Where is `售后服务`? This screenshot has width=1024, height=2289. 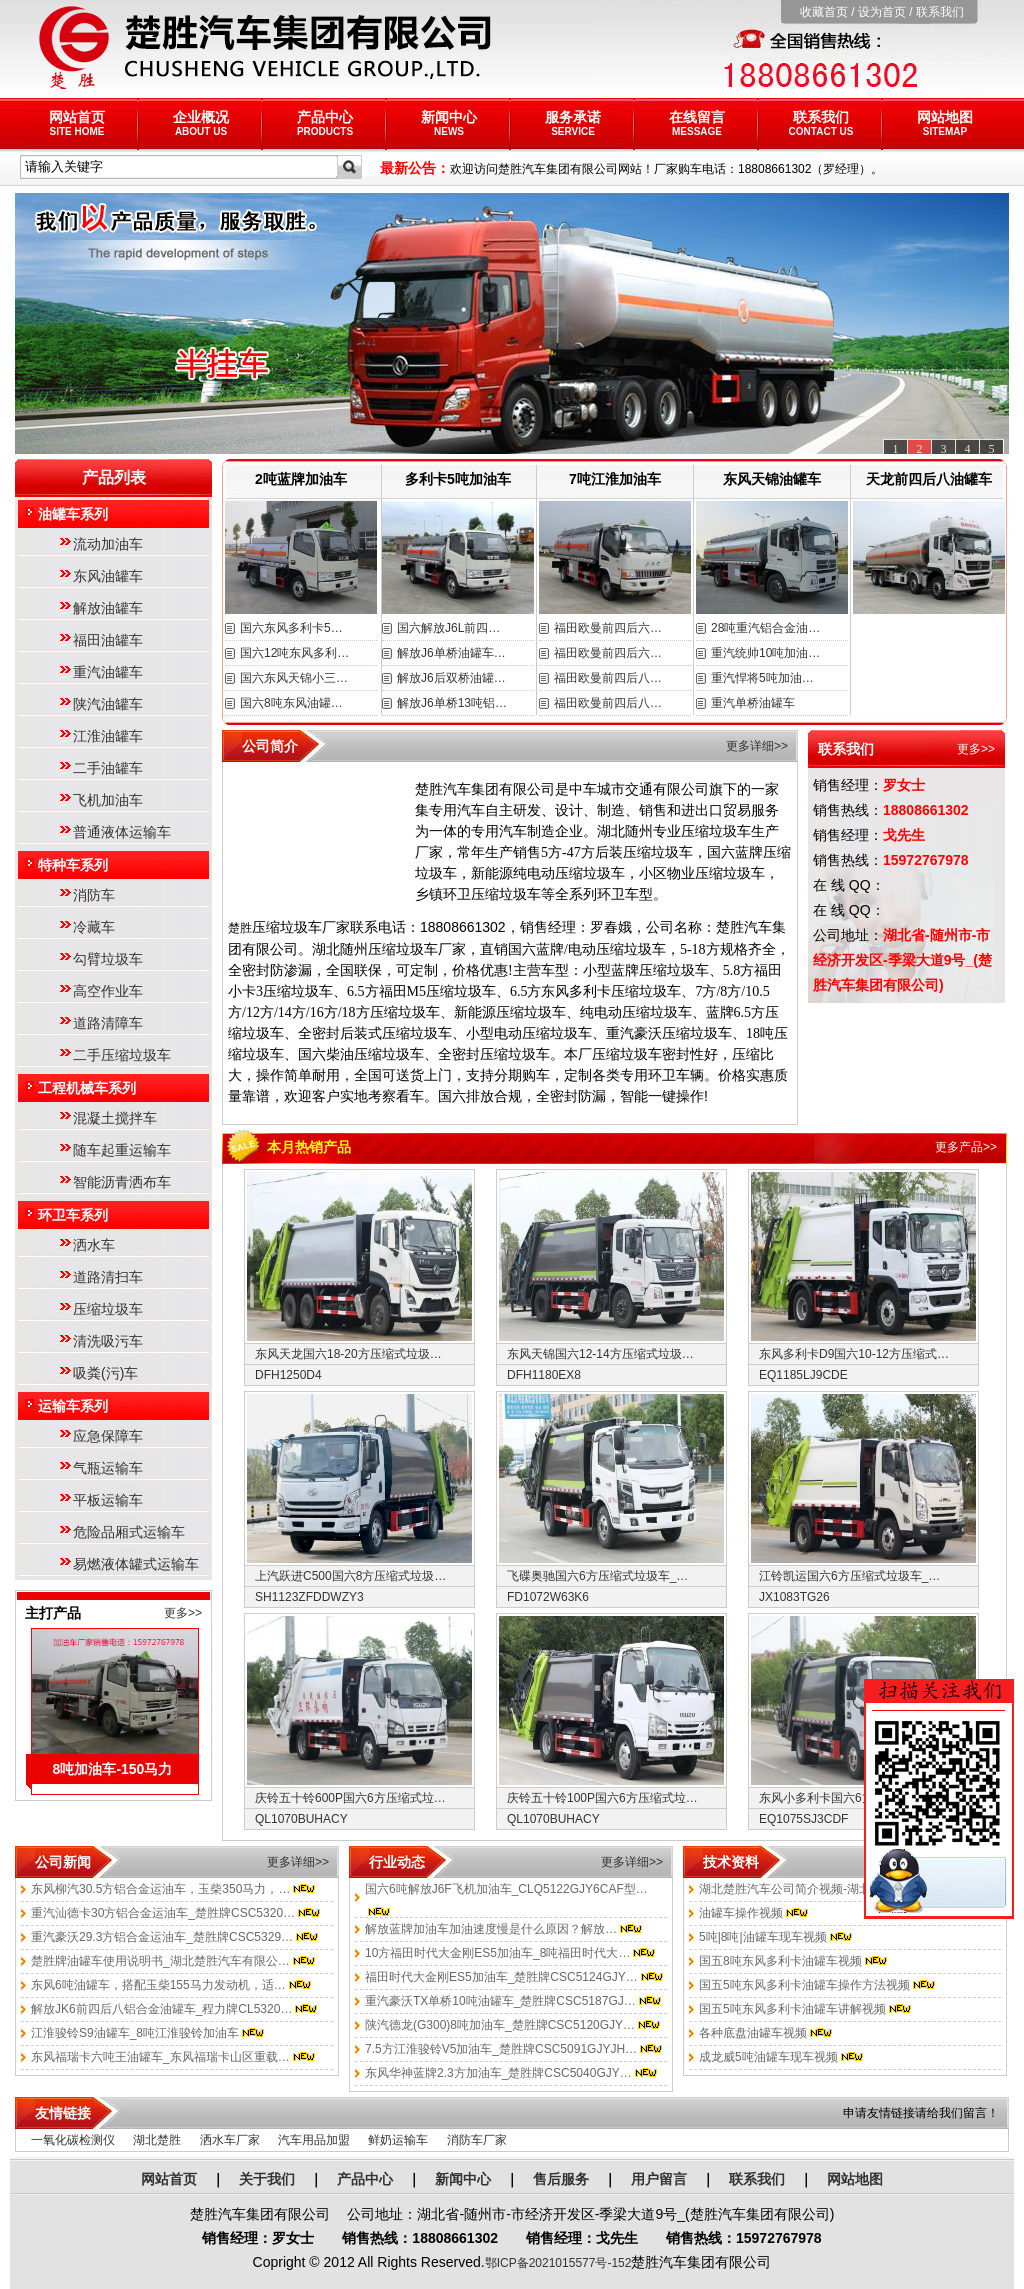 售后服务 is located at coordinates (561, 2179).